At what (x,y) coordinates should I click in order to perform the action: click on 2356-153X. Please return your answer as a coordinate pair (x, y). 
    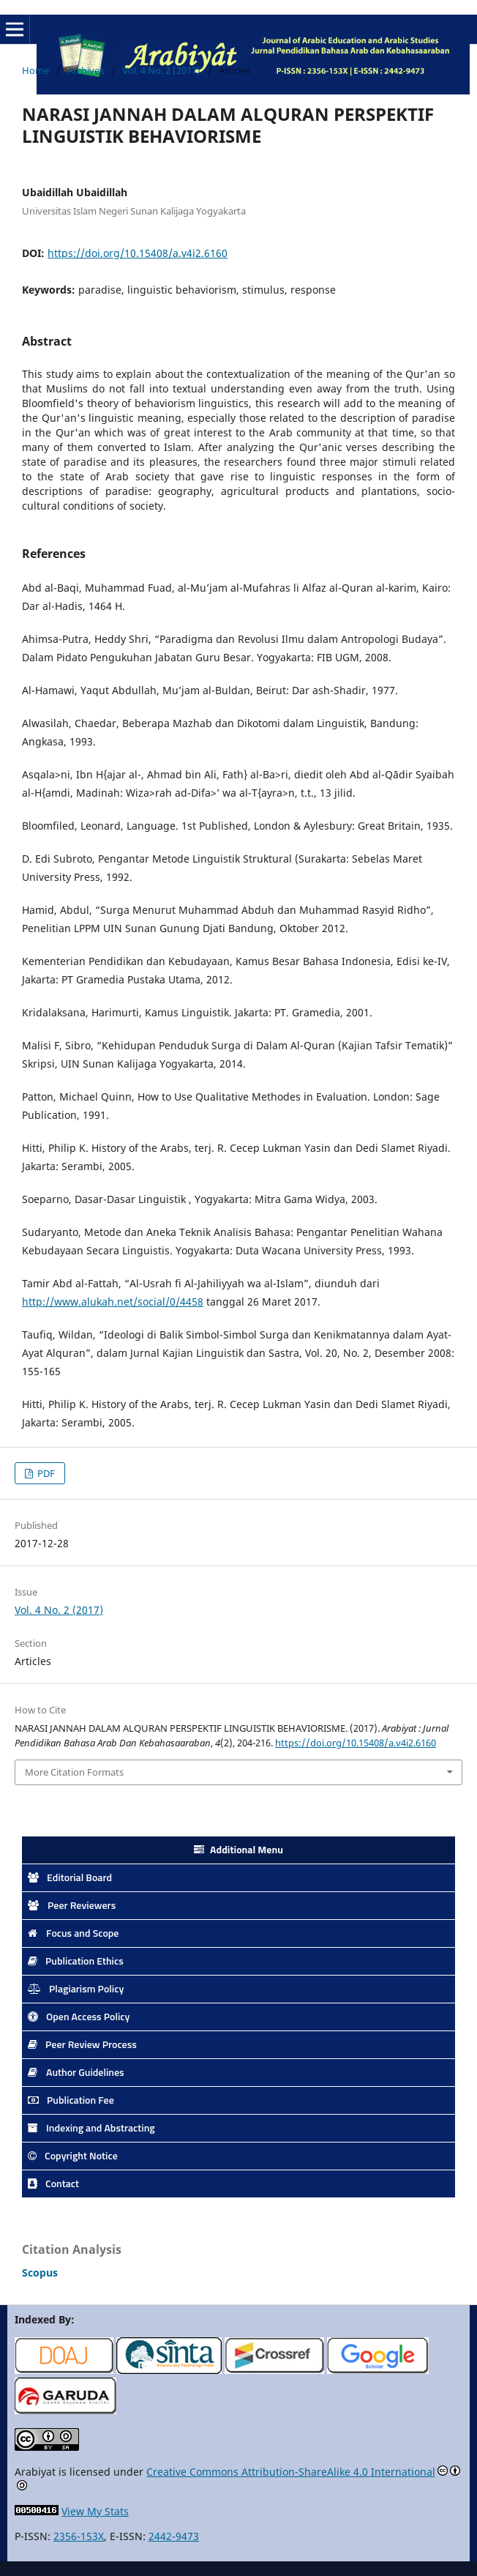
    Looking at the image, I should click on (78, 2536).